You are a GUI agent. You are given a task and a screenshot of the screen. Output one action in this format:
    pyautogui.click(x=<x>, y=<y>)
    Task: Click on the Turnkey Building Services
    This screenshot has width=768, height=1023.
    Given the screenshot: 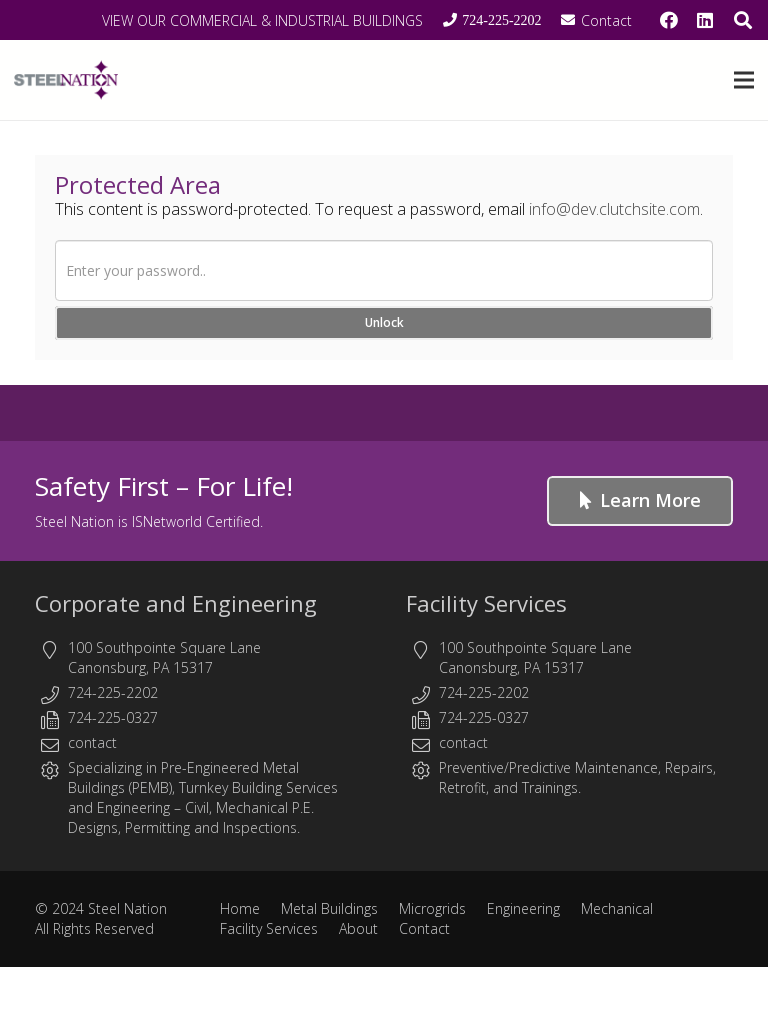 What is the action you would take?
    pyautogui.click(x=258, y=787)
    